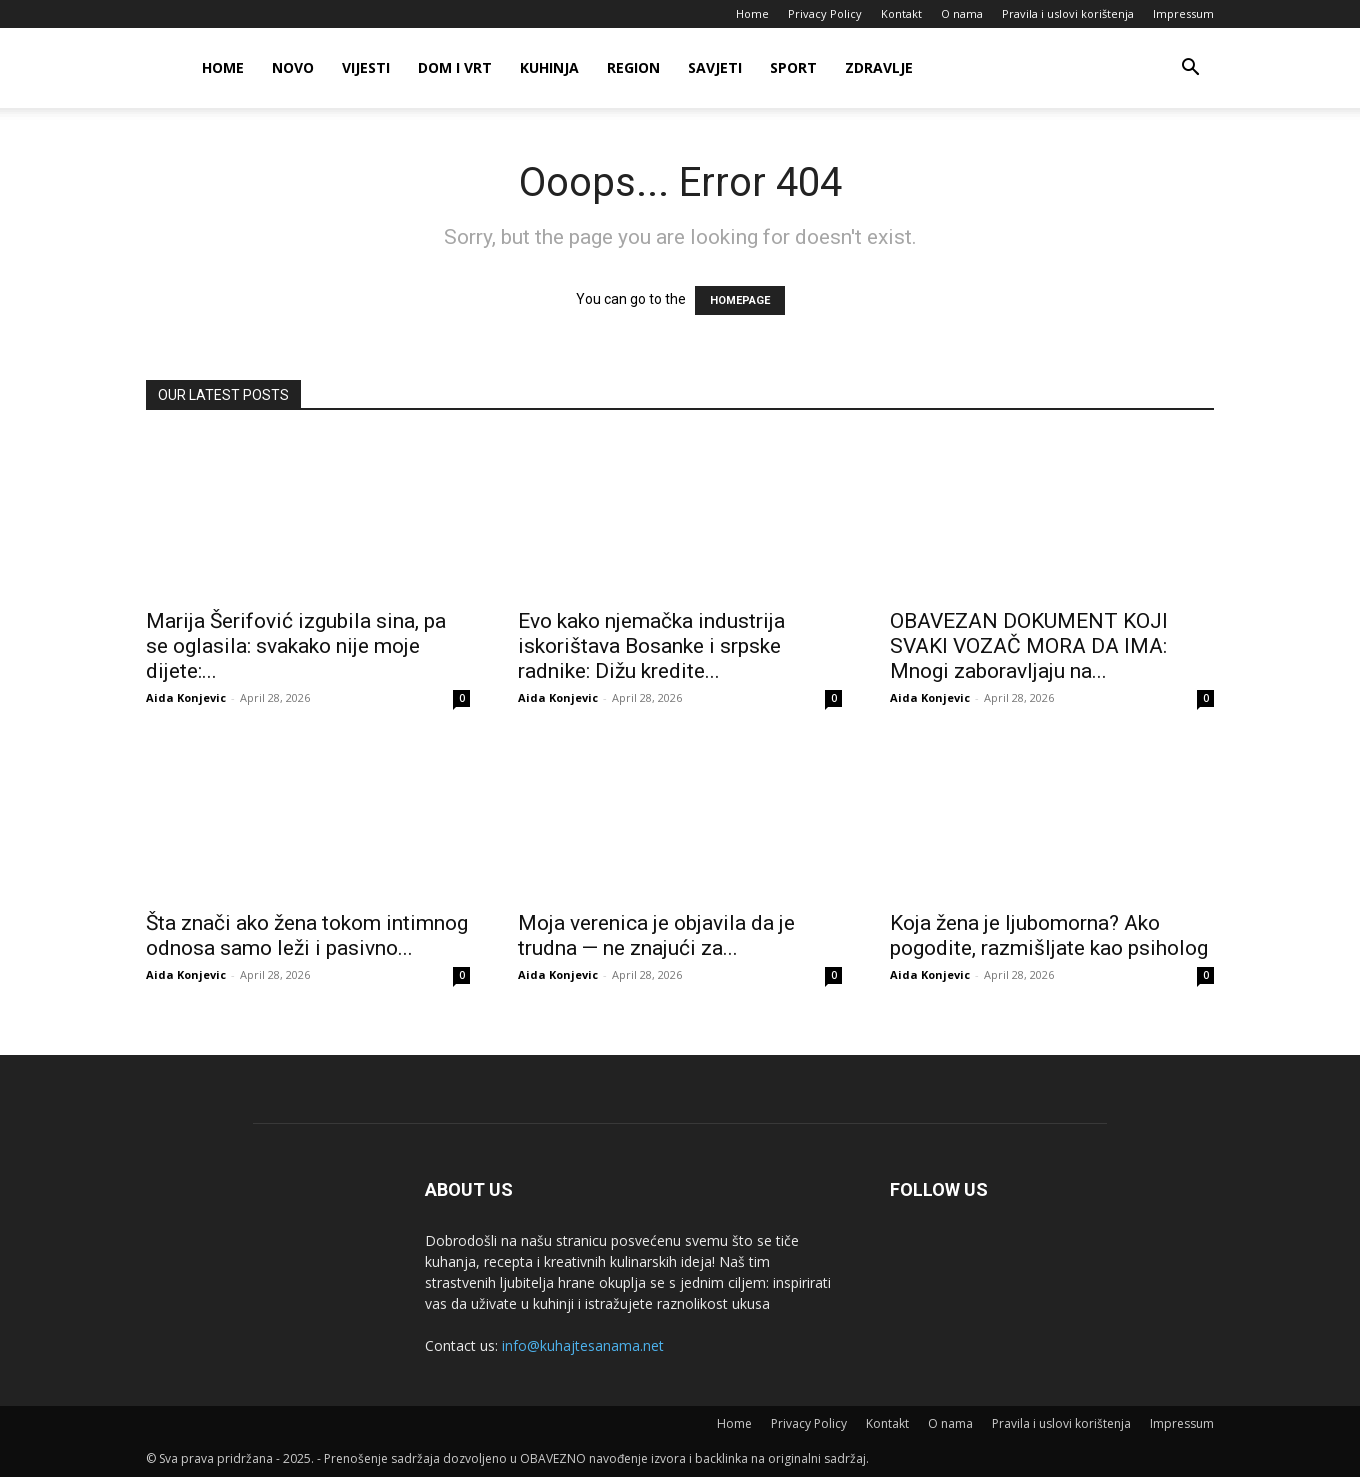 This screenshot has height=1477, width=1360. Describe the element at coordinates (296, 646) in the screenshot. I see `Marija Šerifović izgubiIa sina, pa se oglasila: svakako nije moje dijete:...` at that location.